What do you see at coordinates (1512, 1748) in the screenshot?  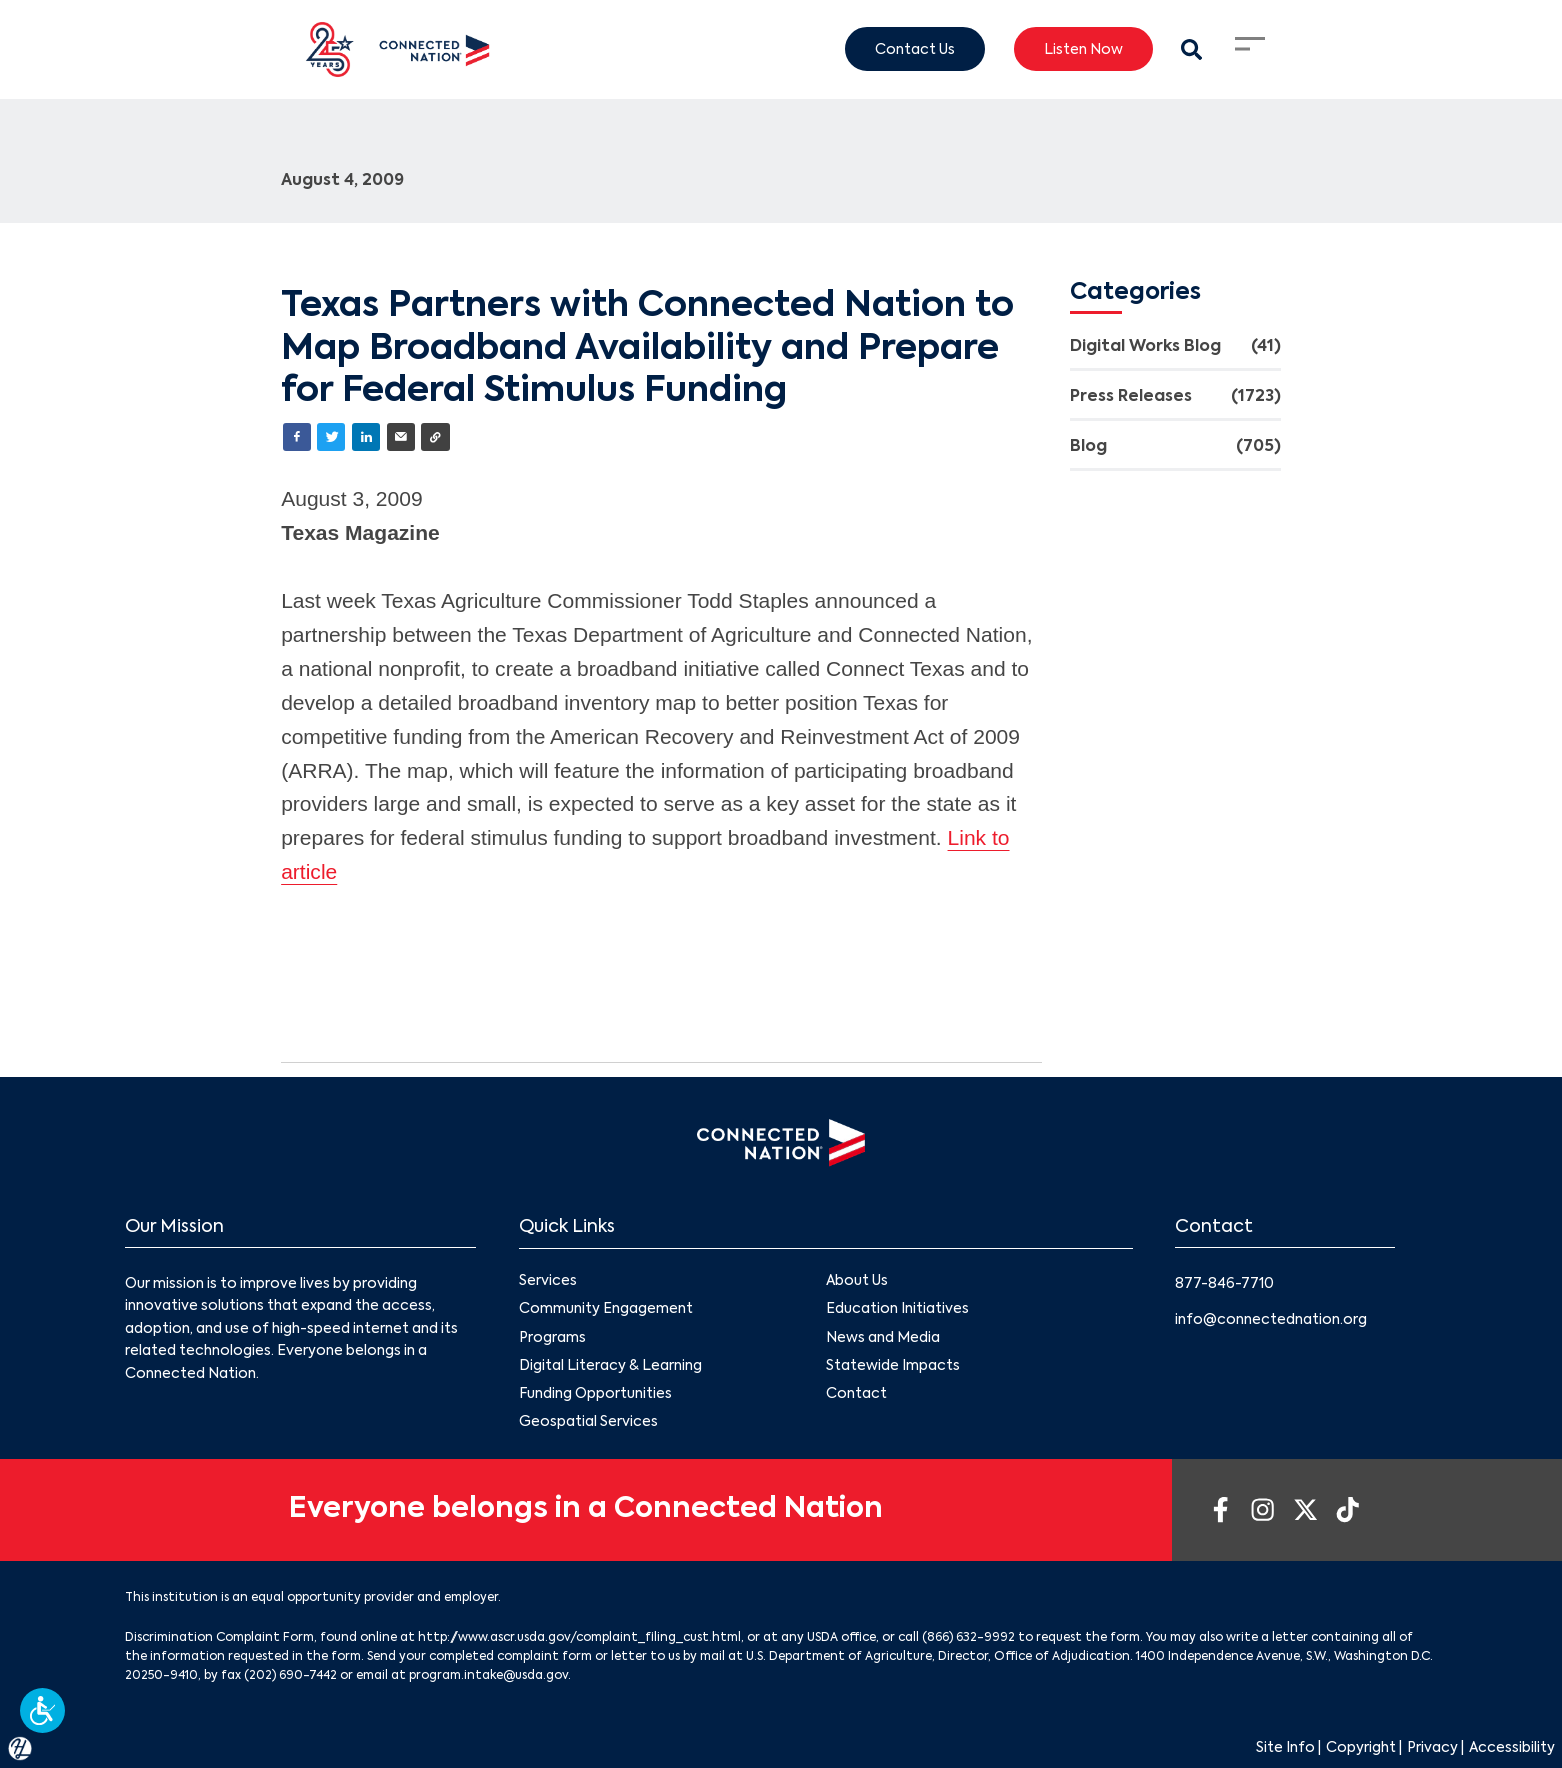 I see `Accessibility` at bounding box center [1512, 1748].